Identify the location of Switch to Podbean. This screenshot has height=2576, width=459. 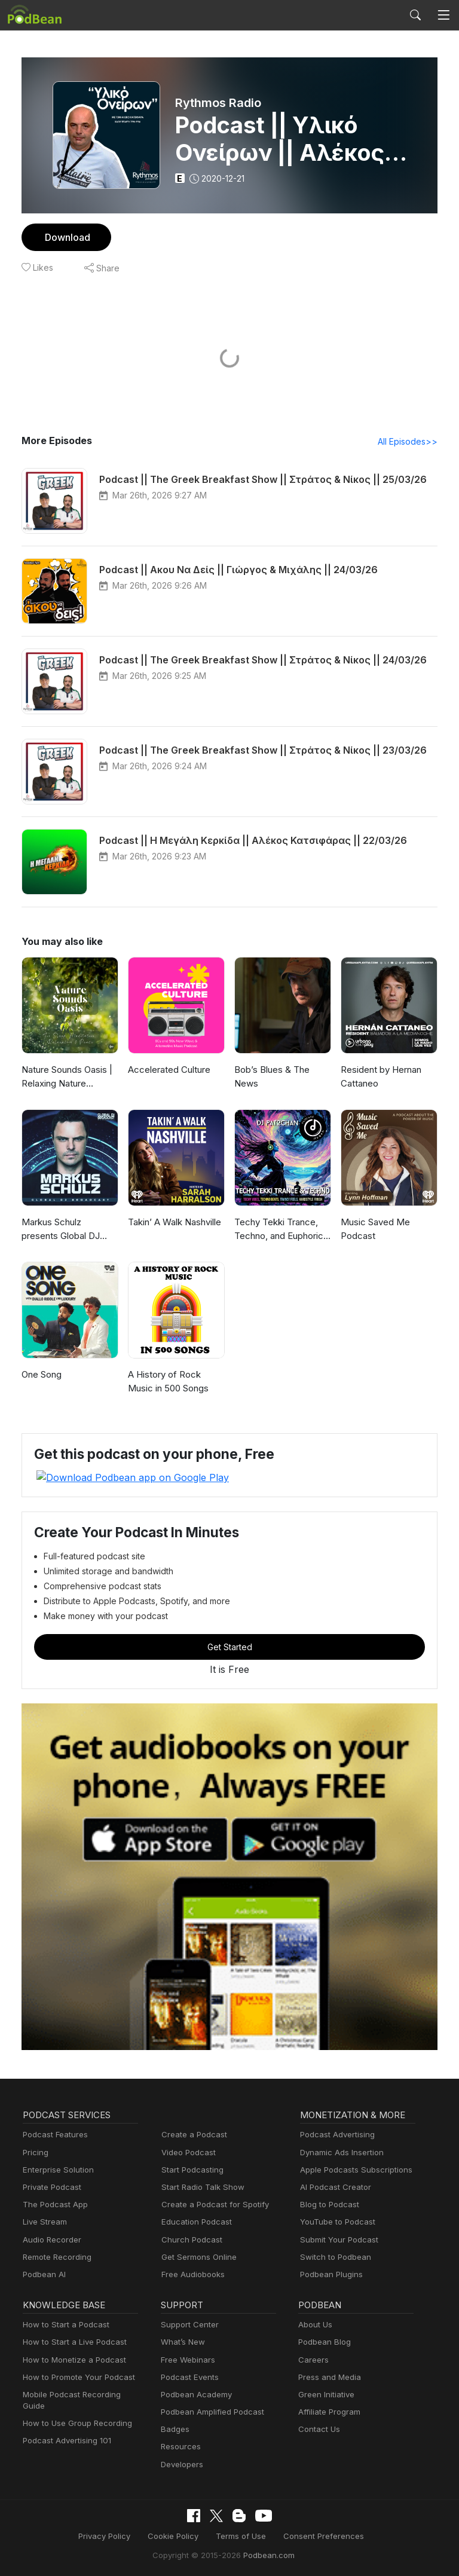
(333, 2256).